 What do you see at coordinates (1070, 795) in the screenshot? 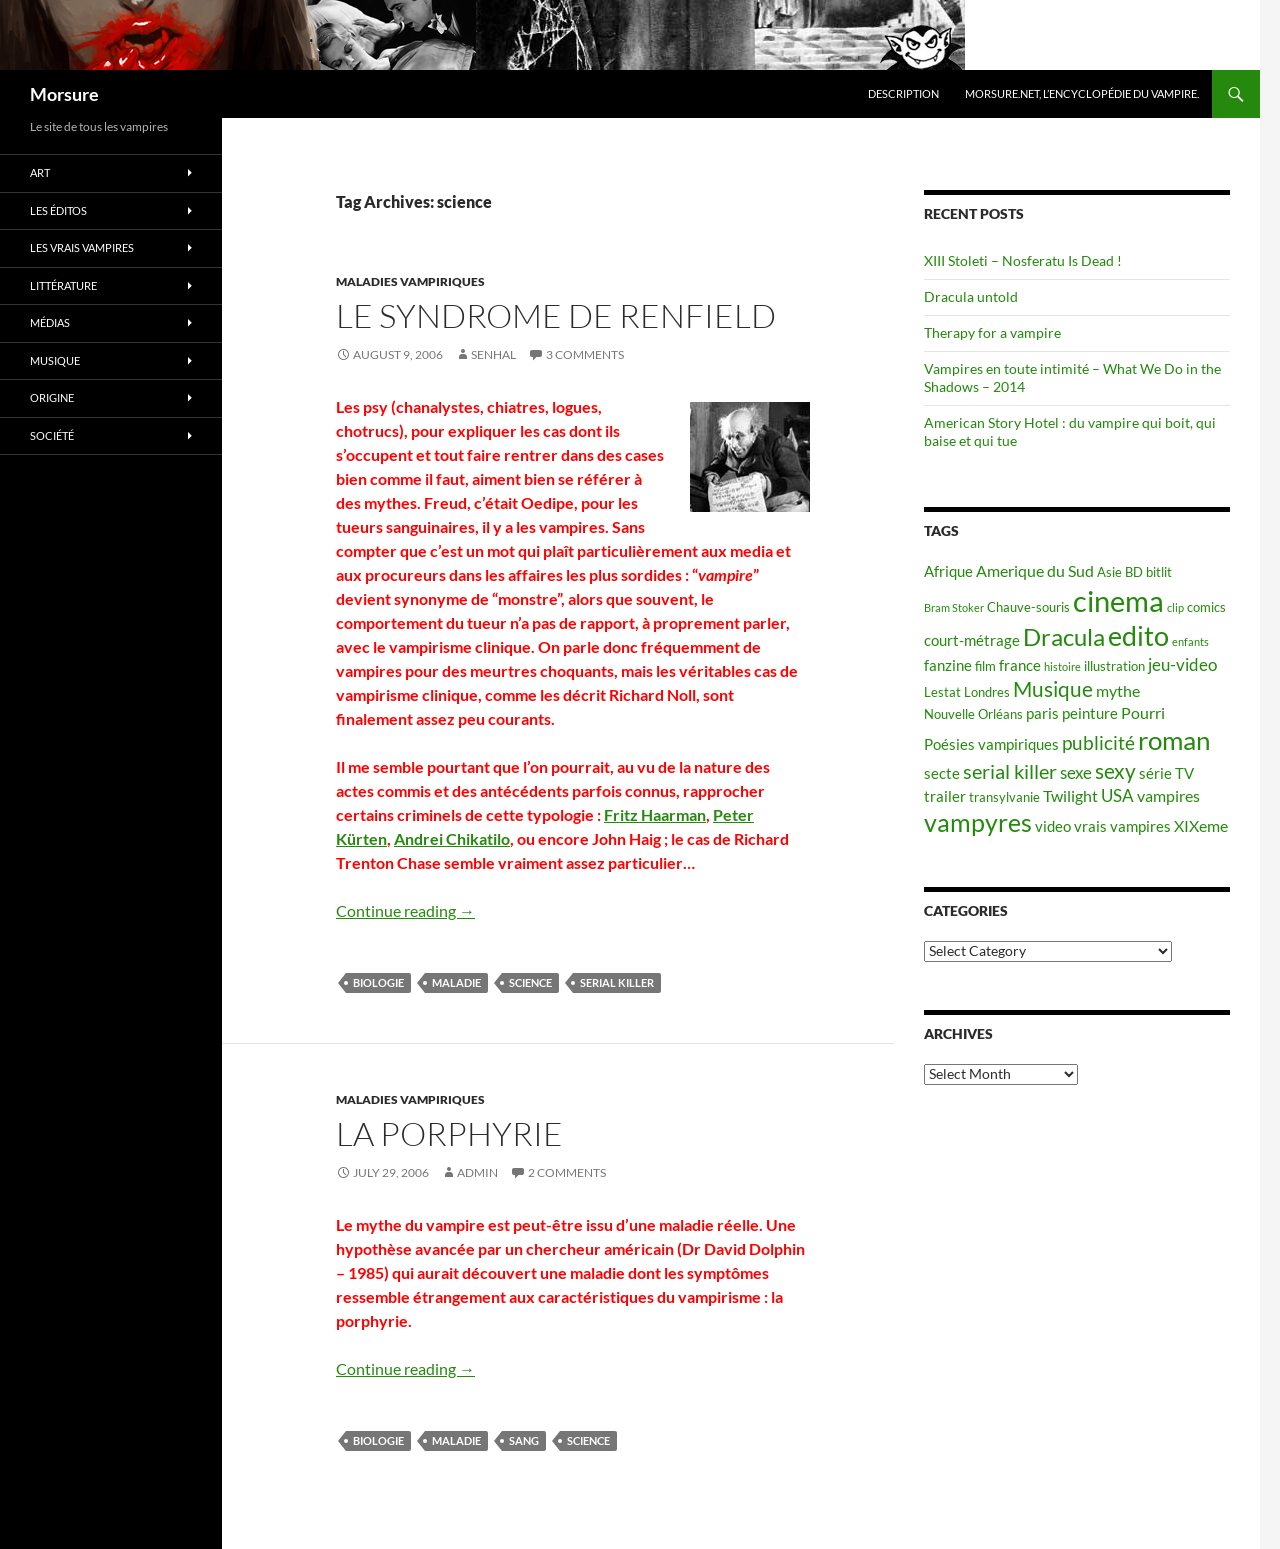
I see `Twilight [Twilight (7 items)]` at bounding box center [1070, 795].